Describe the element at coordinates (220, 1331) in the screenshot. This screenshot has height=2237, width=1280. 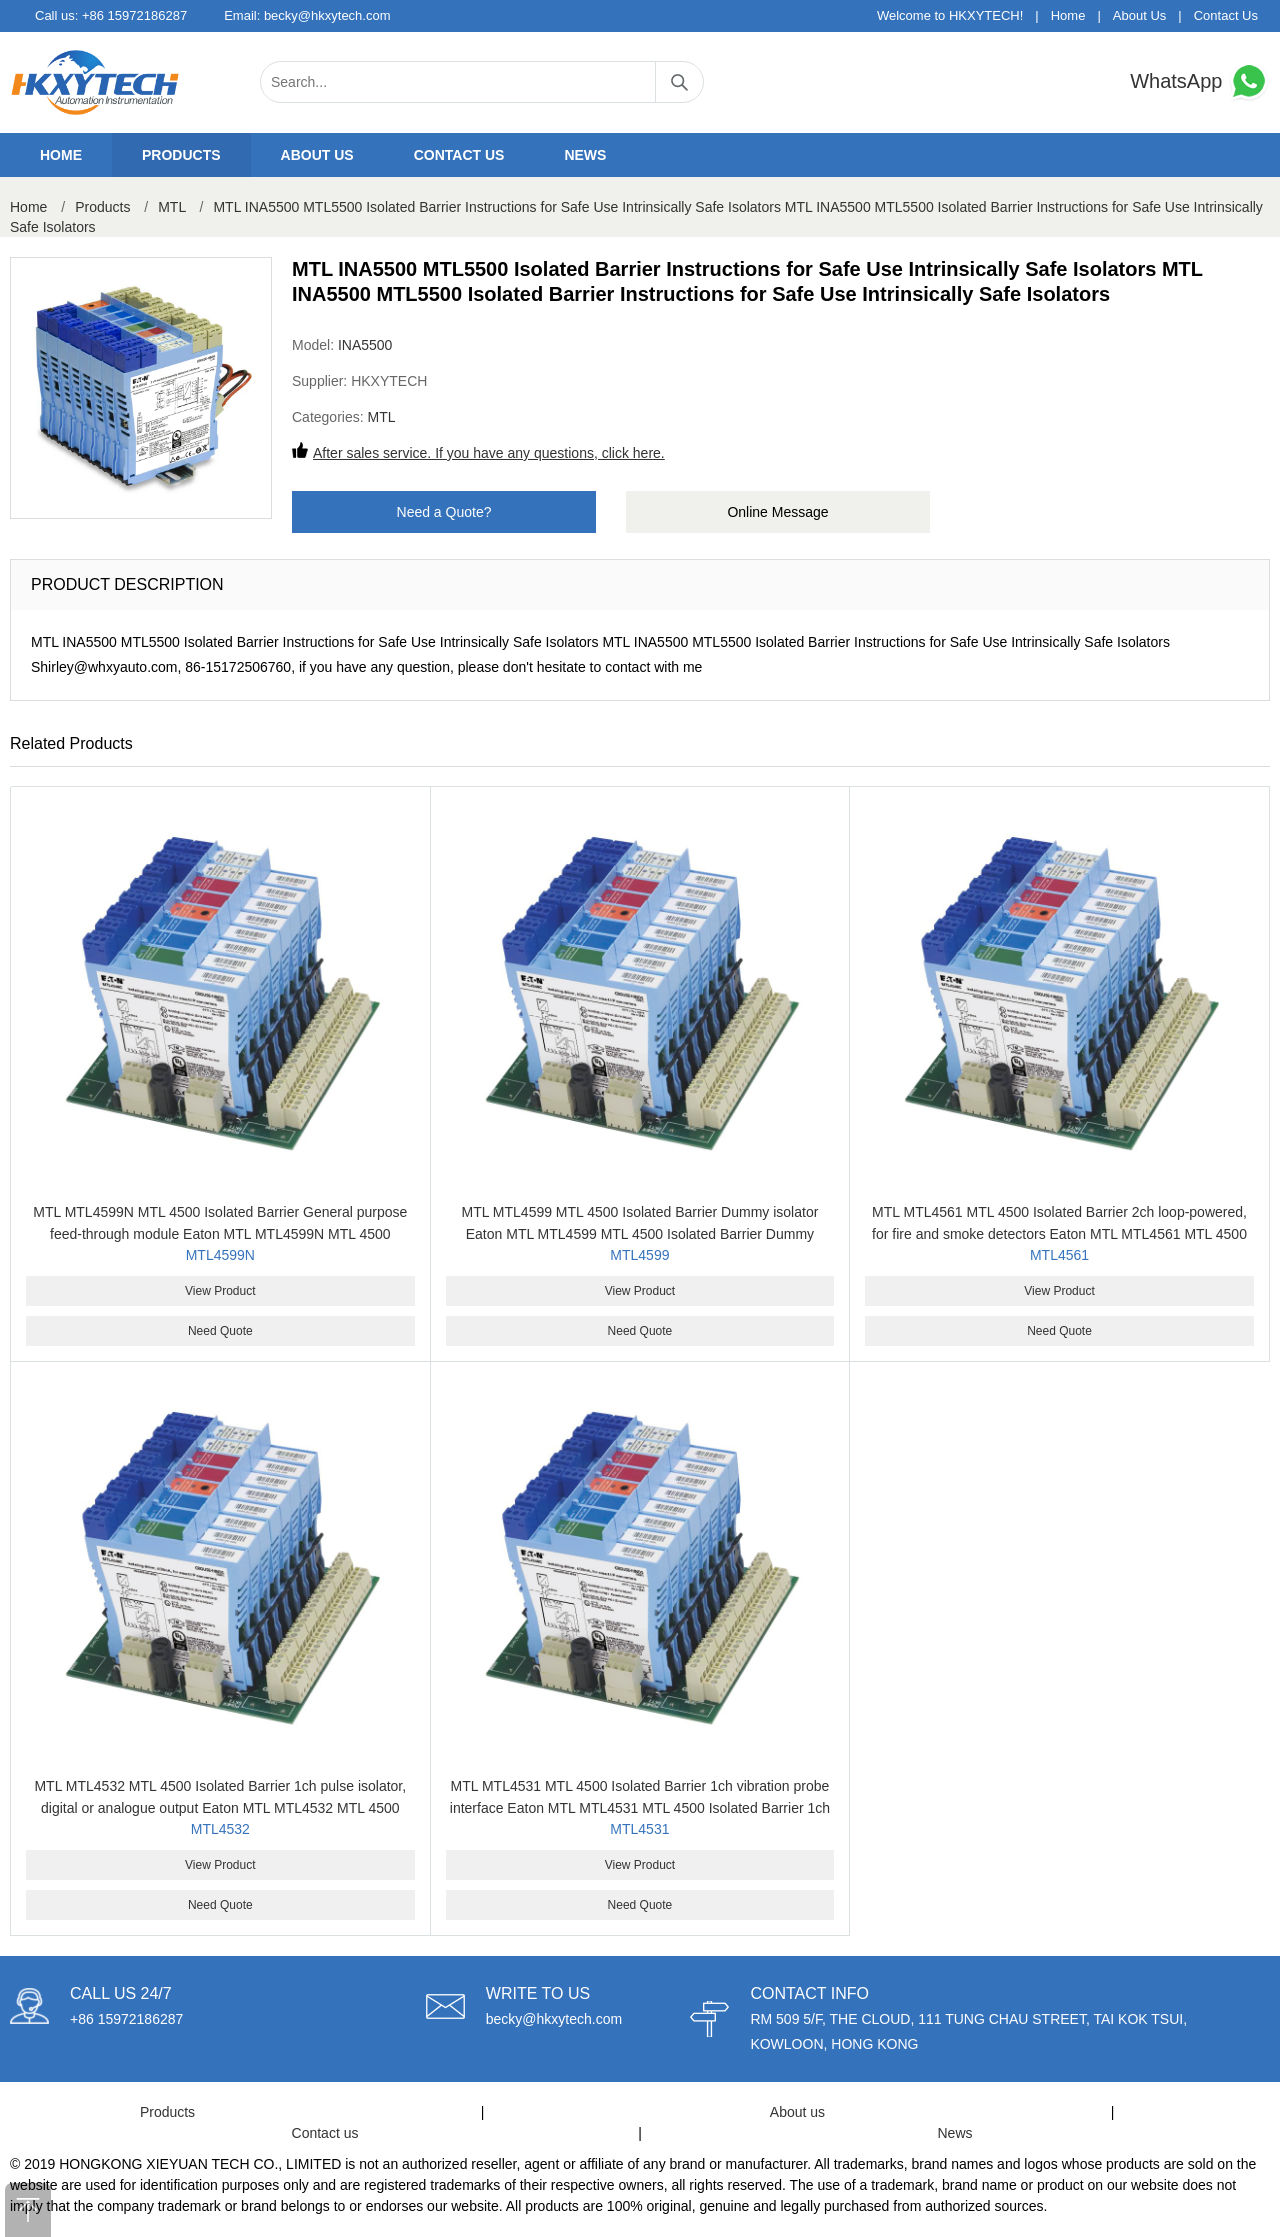
I see `Need Quote` at that location.